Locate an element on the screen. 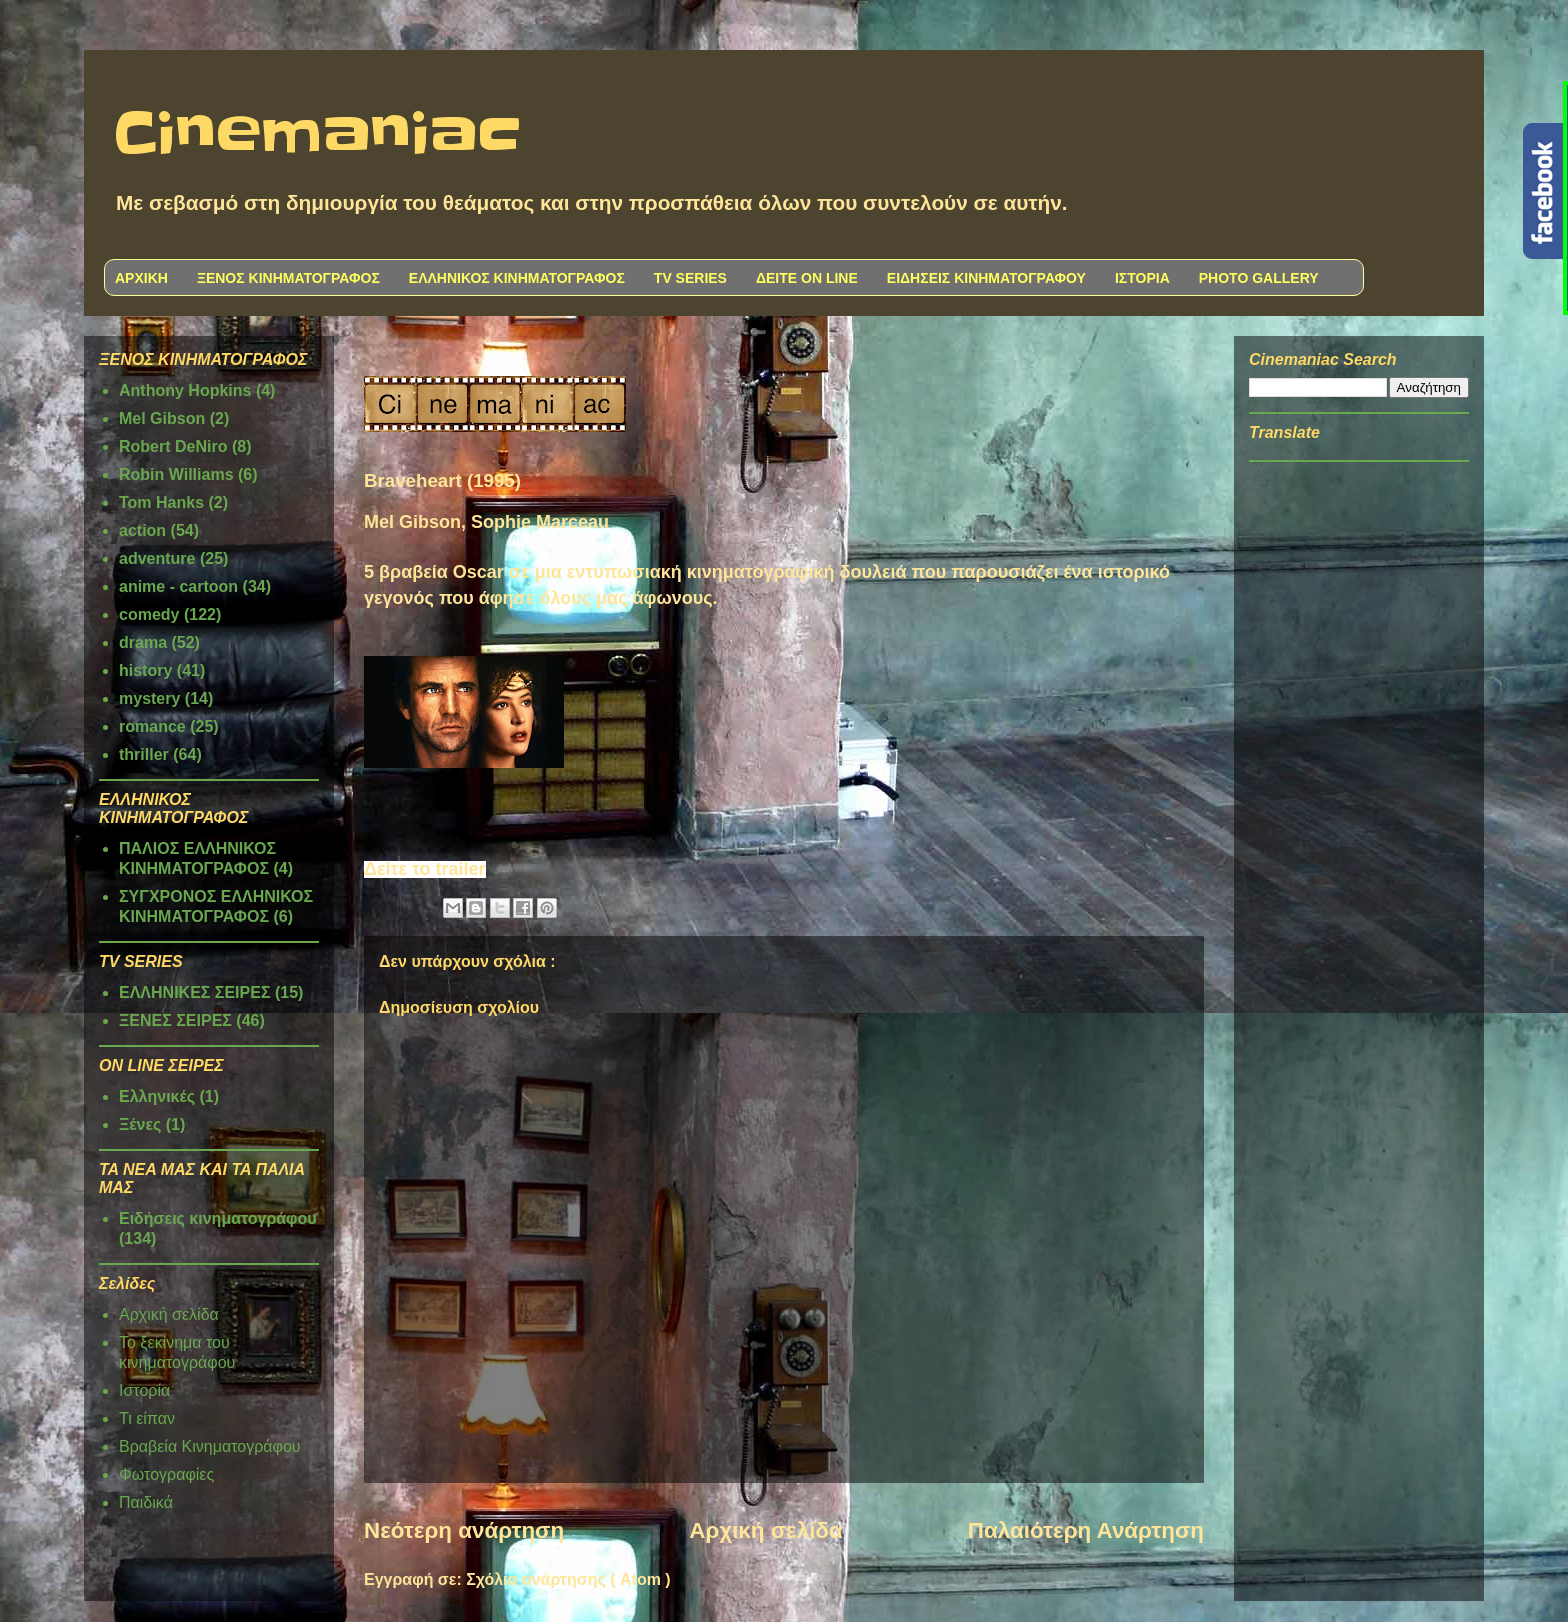  PHOTO GALLERY is located at coordinates (1259, 278).